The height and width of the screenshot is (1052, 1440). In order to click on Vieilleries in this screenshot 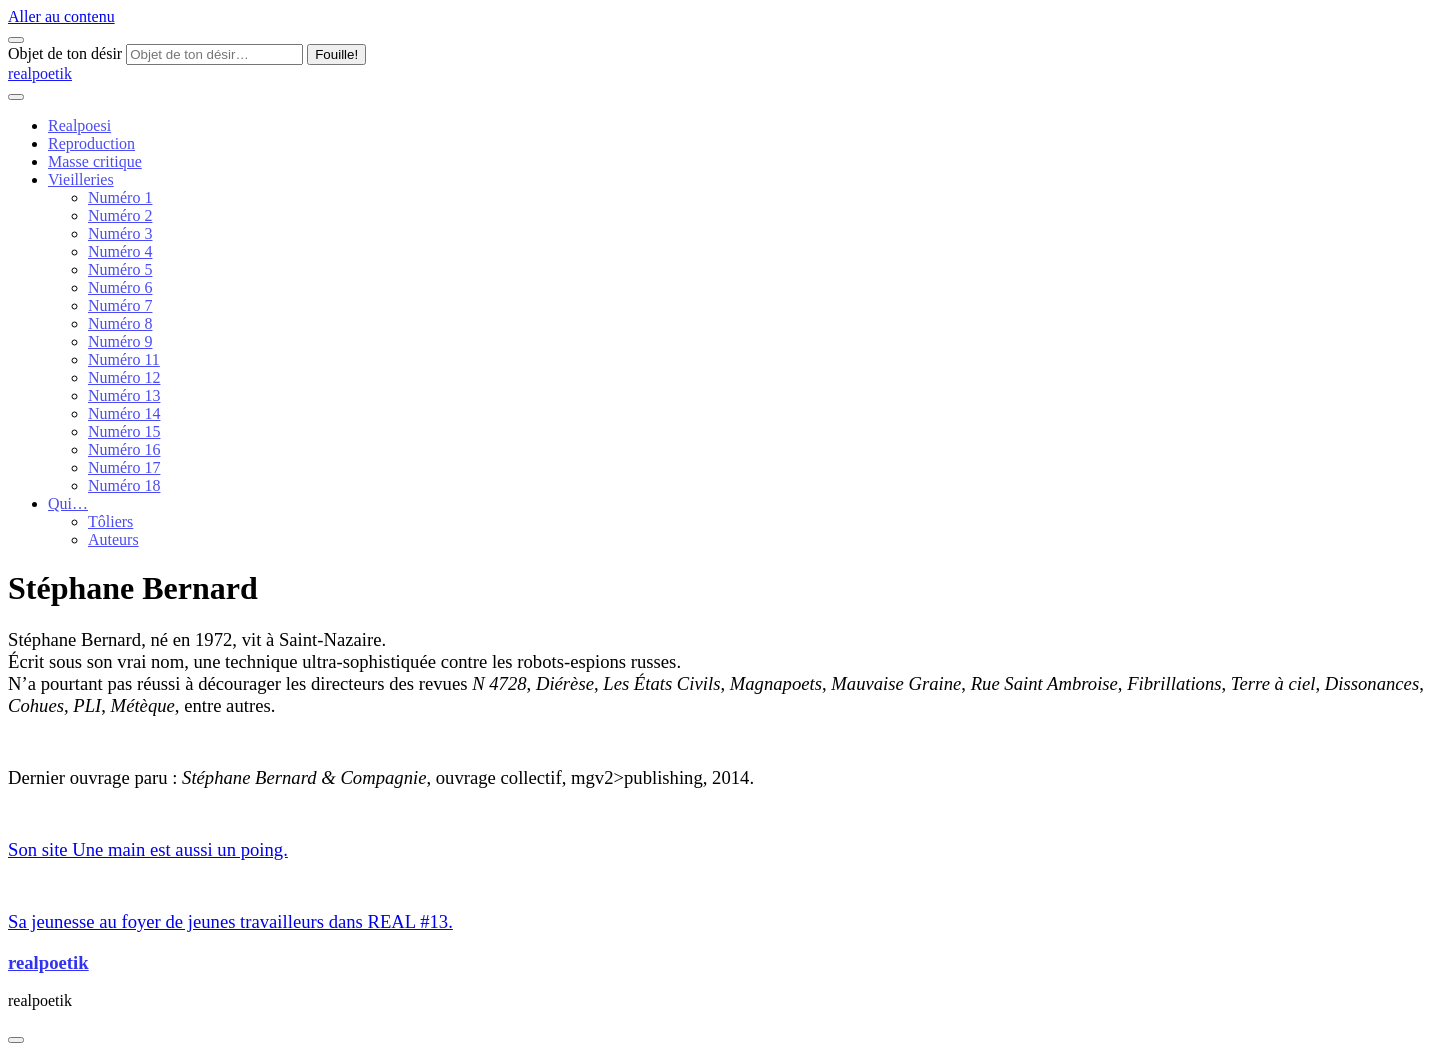, I will do `click(81, 179)`.